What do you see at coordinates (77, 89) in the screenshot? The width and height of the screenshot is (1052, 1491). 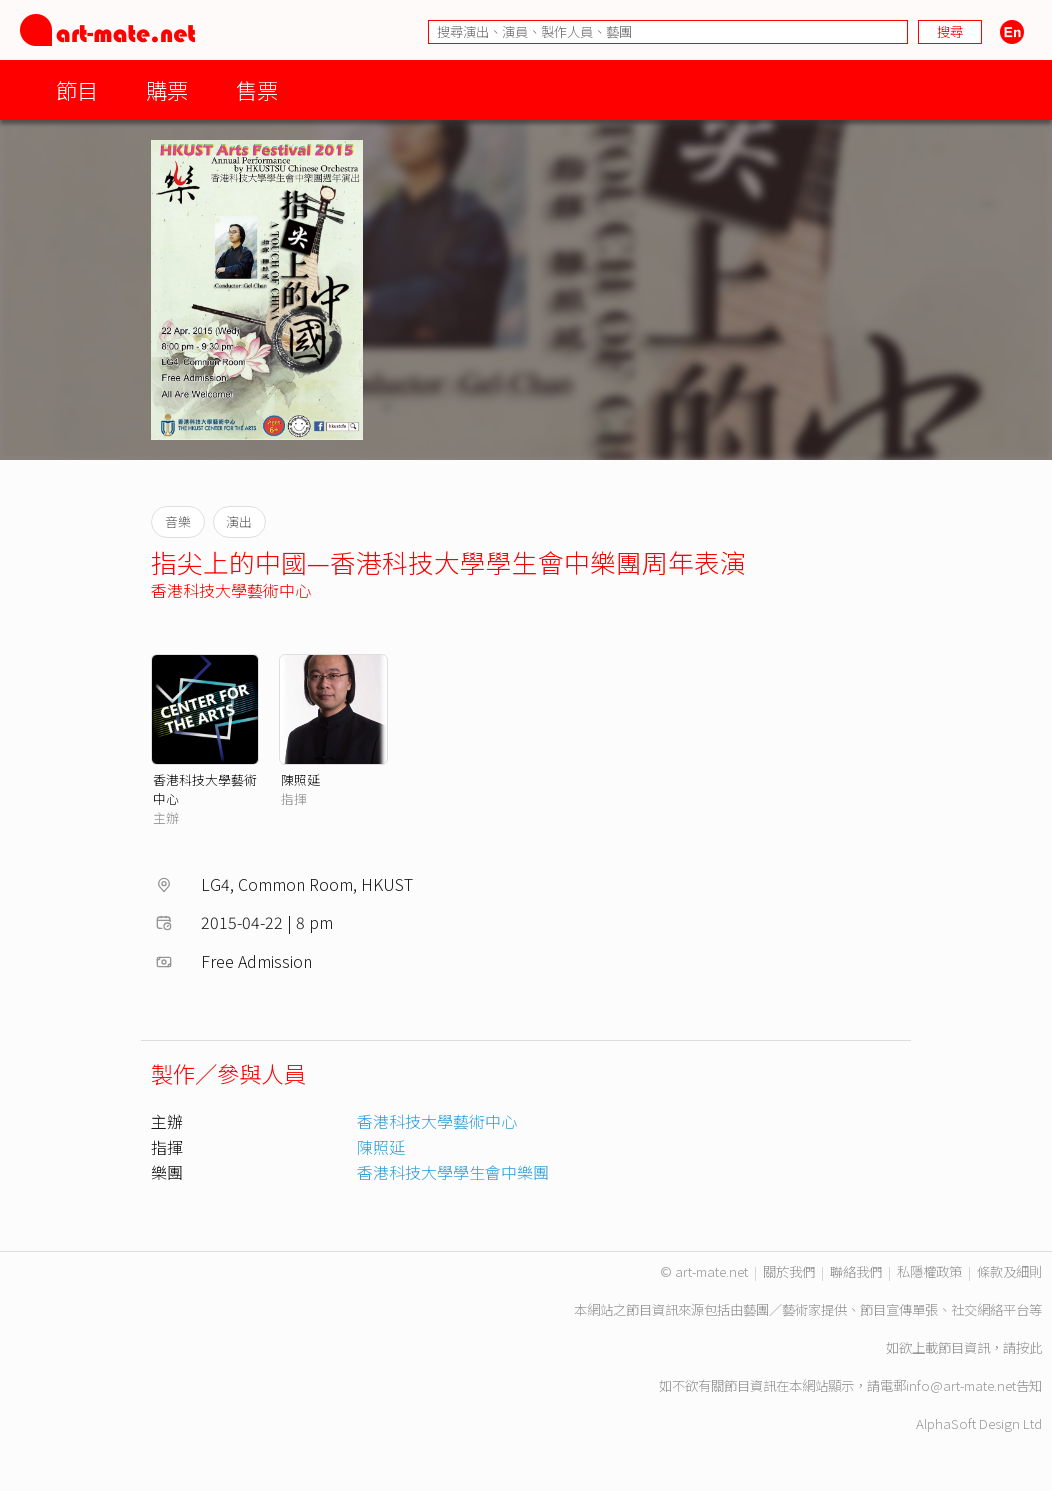 I see `節目` at bounding box center [77, 89].